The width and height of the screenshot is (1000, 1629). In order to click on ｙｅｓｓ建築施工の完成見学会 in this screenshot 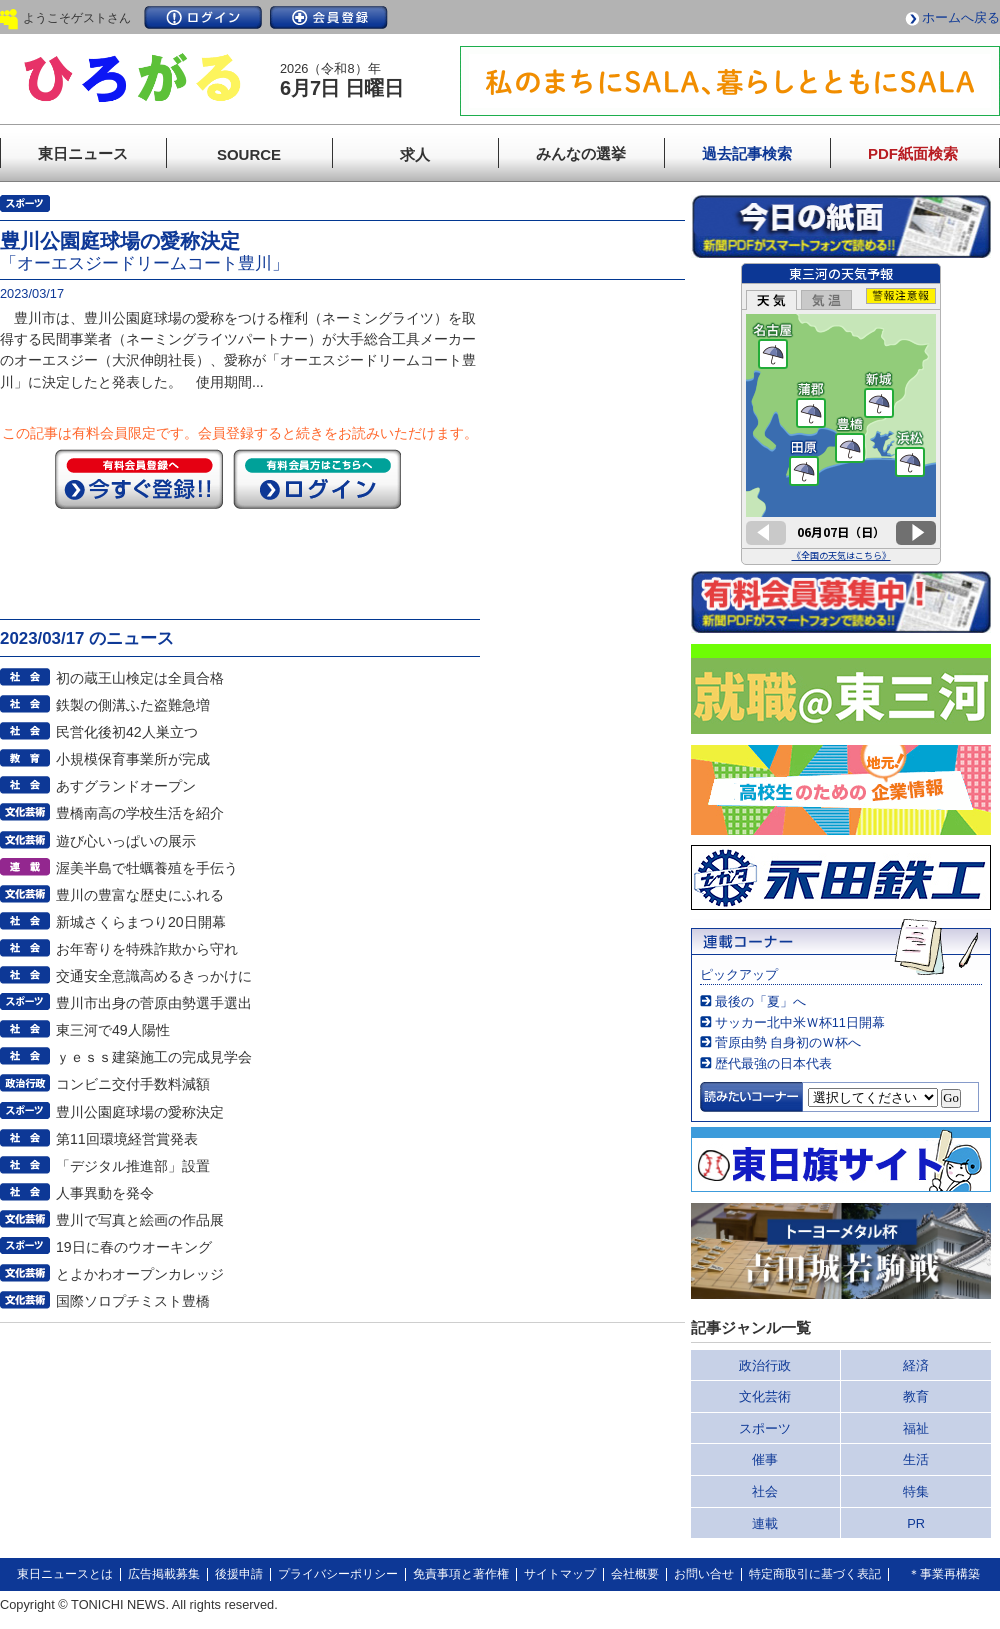, I will do `click(154, 1057)`.